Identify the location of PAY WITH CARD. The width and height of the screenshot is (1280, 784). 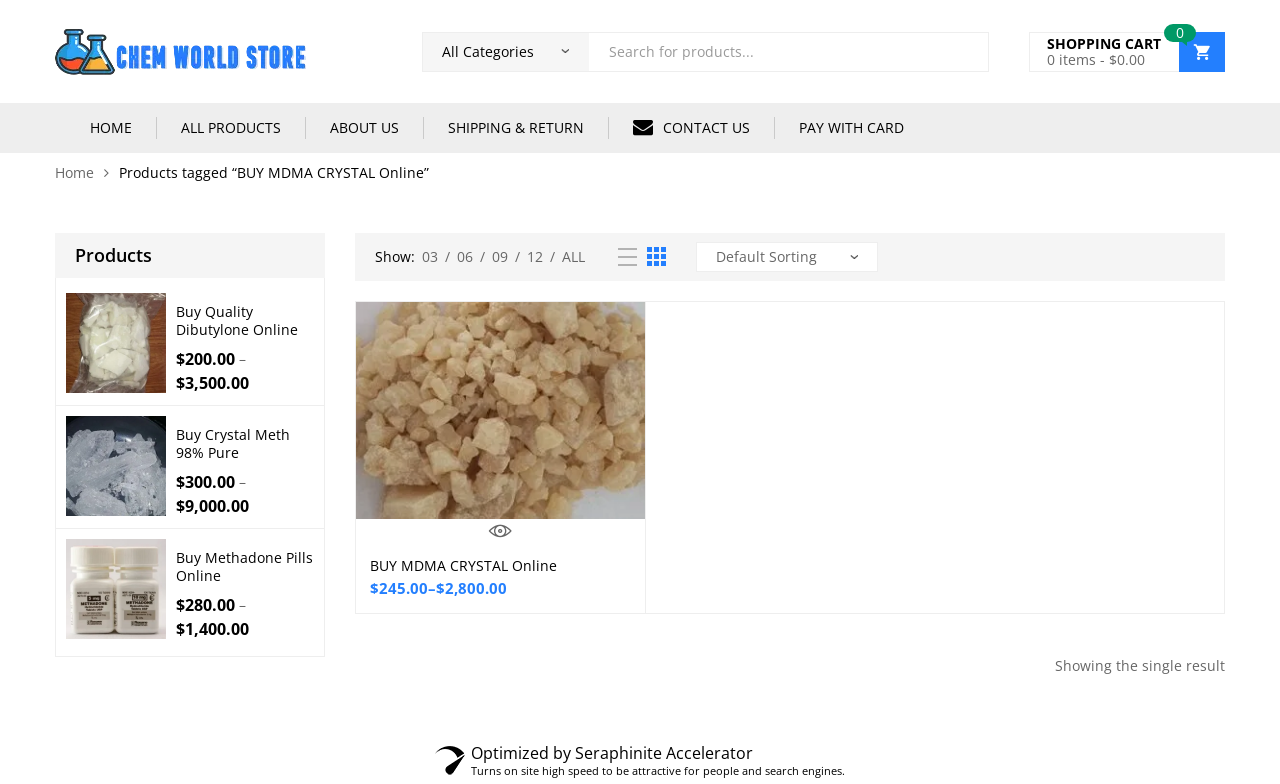
(851, 127).